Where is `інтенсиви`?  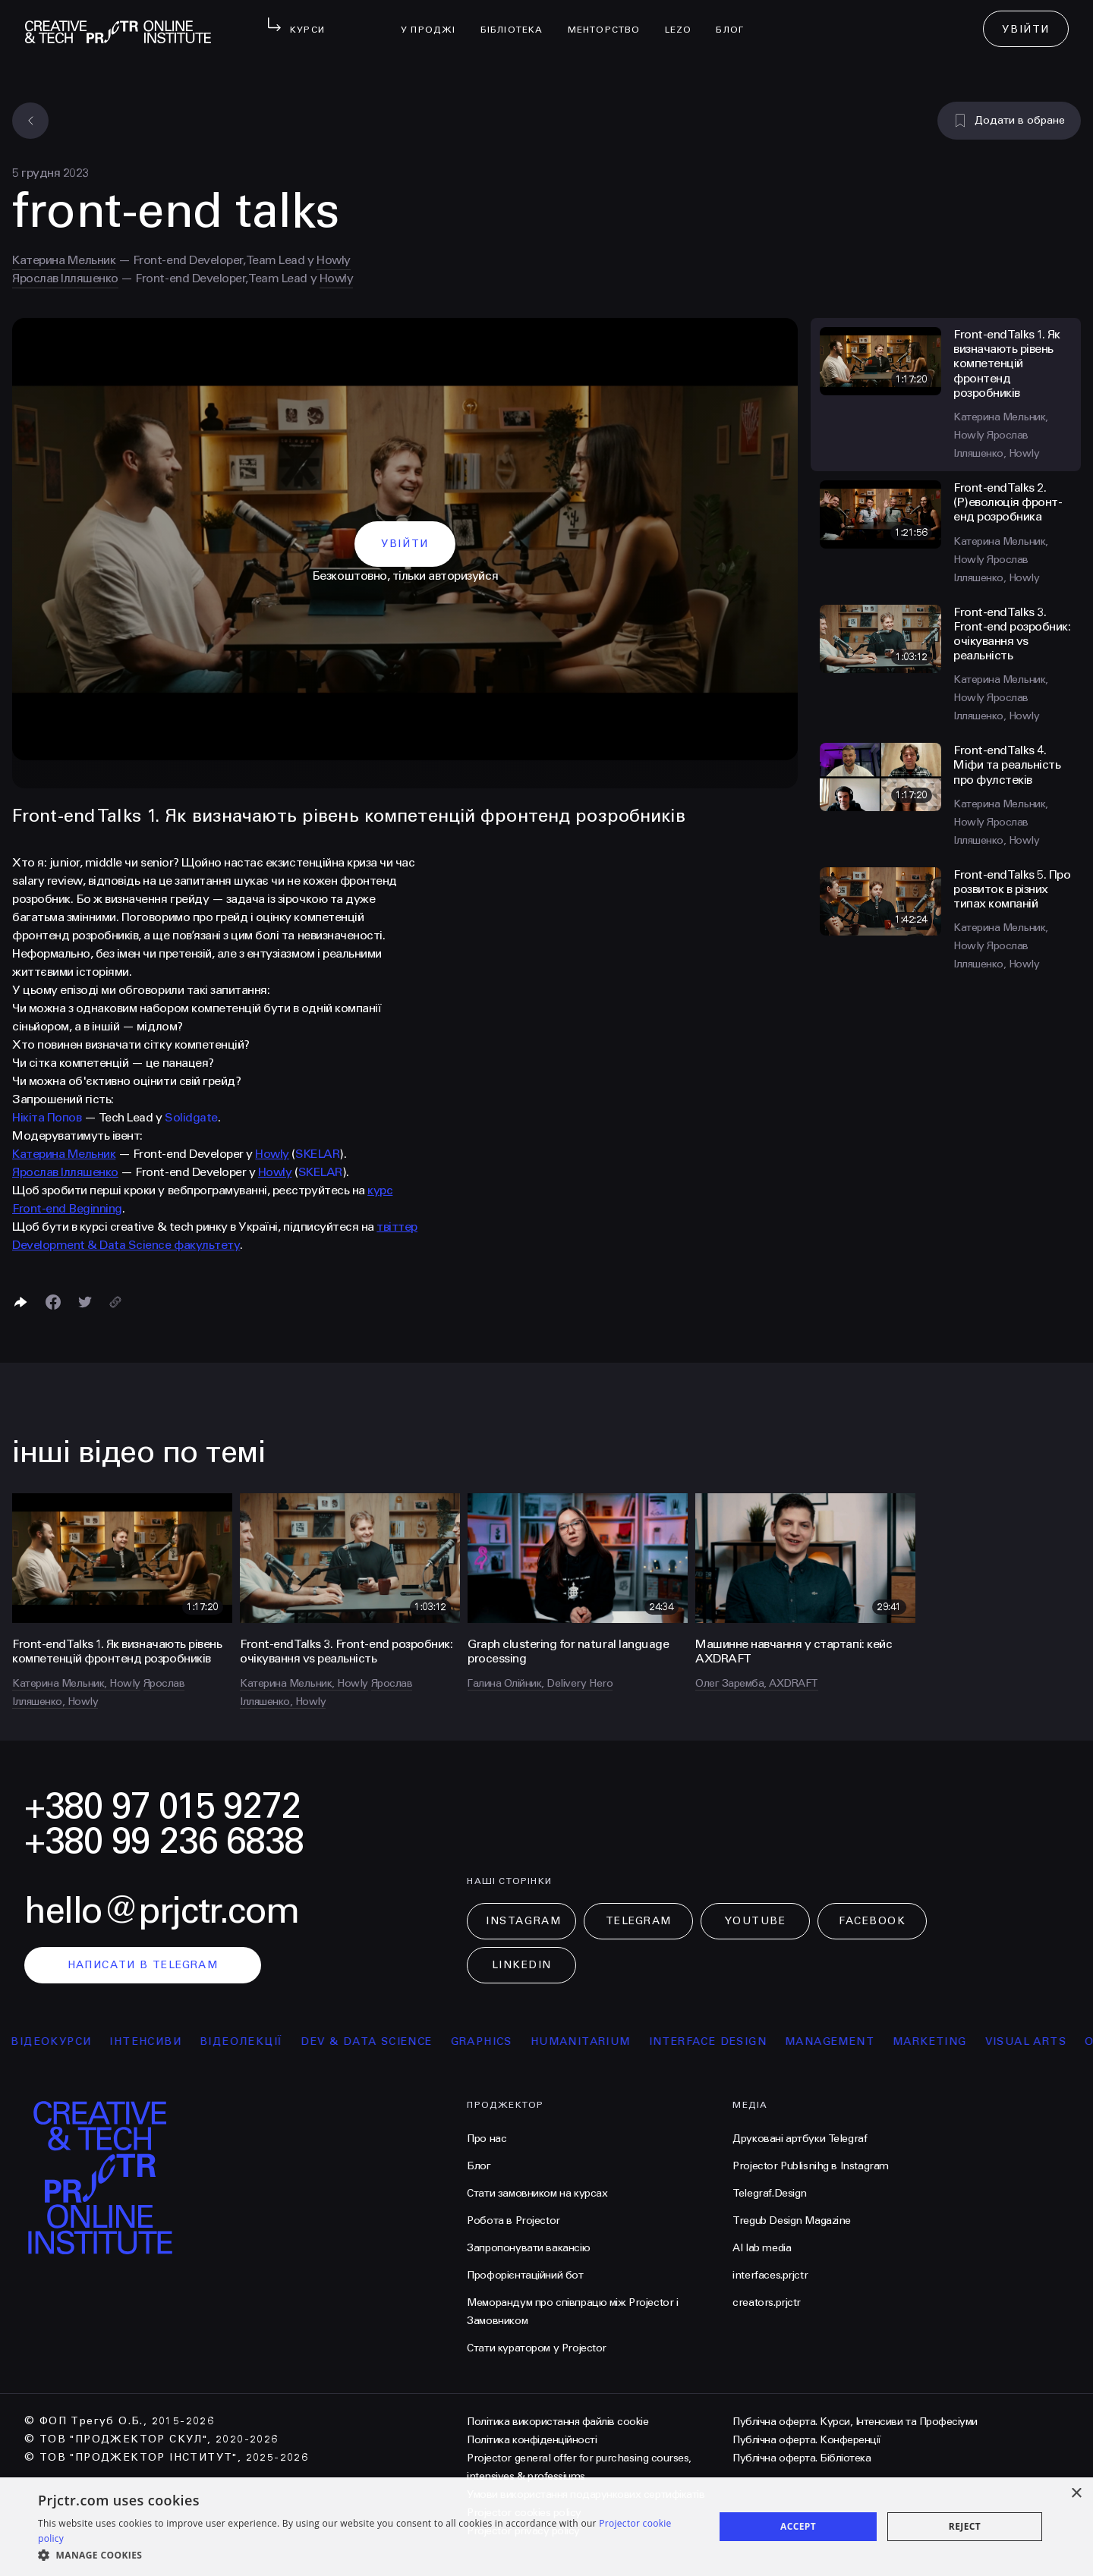
інтенсиви is located at coordinates (202, 2041).